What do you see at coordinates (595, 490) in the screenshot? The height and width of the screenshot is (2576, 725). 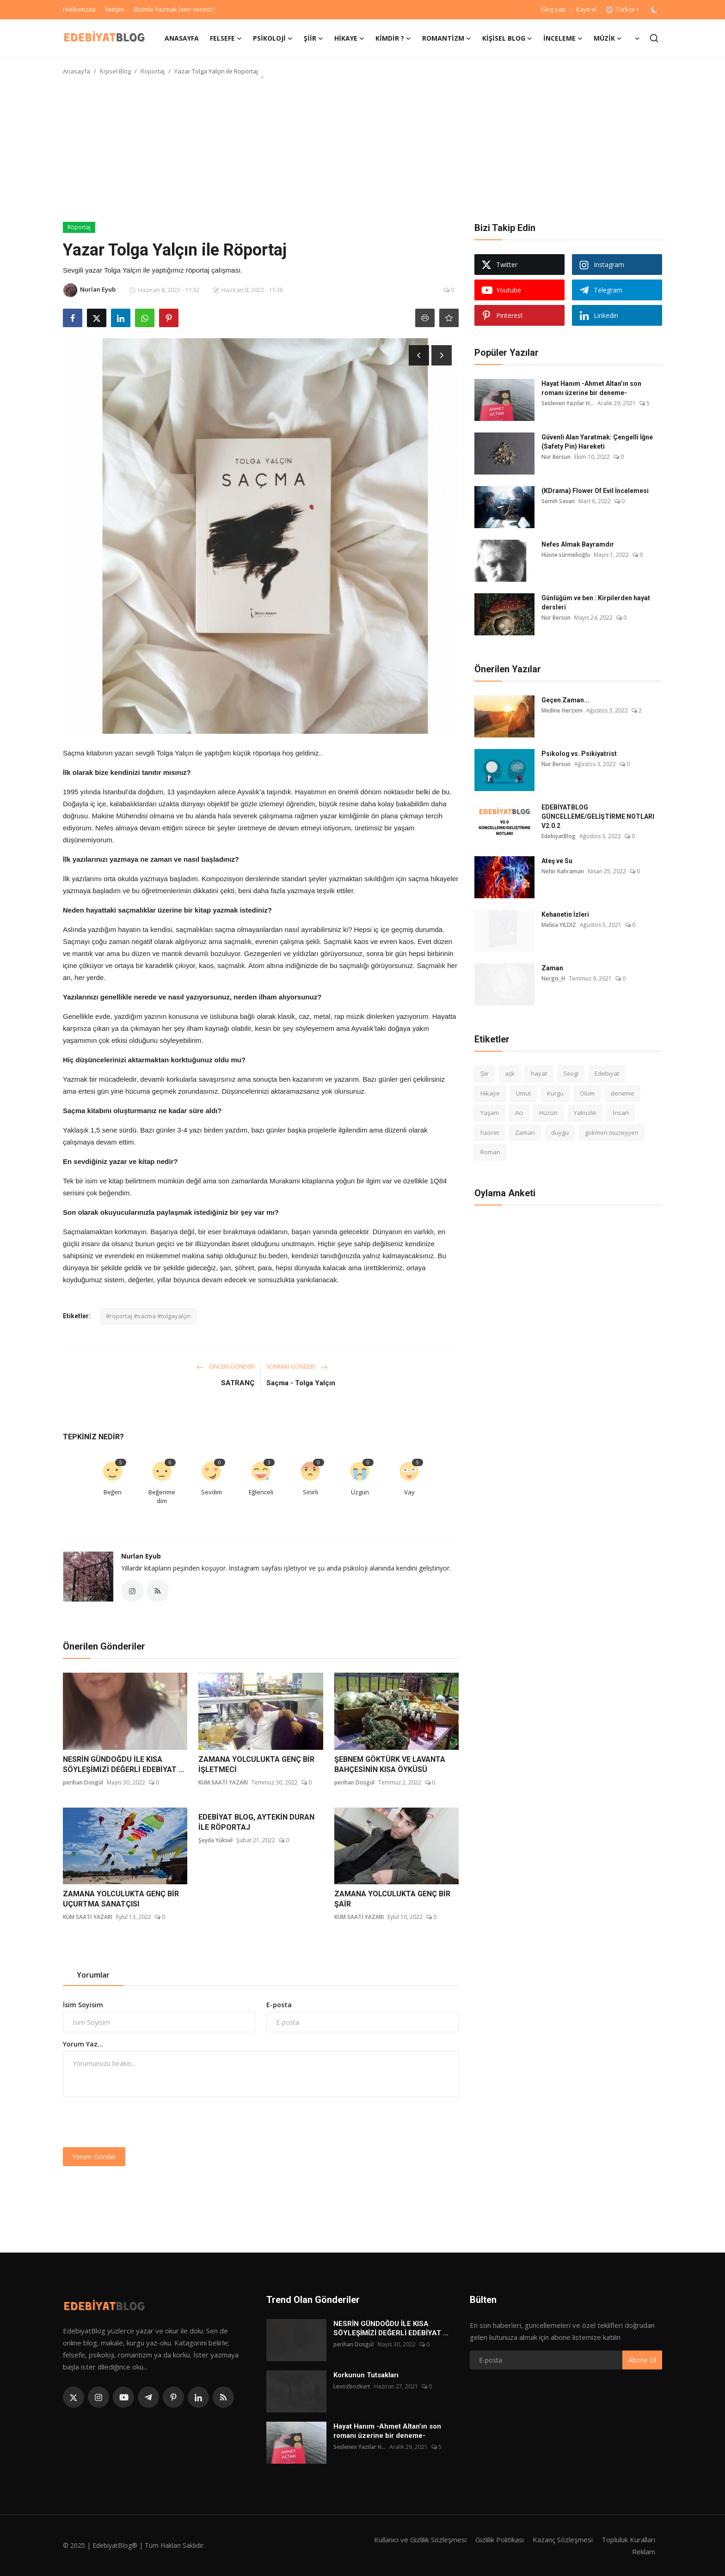 I see `(KDrama) Flower Of Evil İncelemesi` at bounding box center [595, 490].